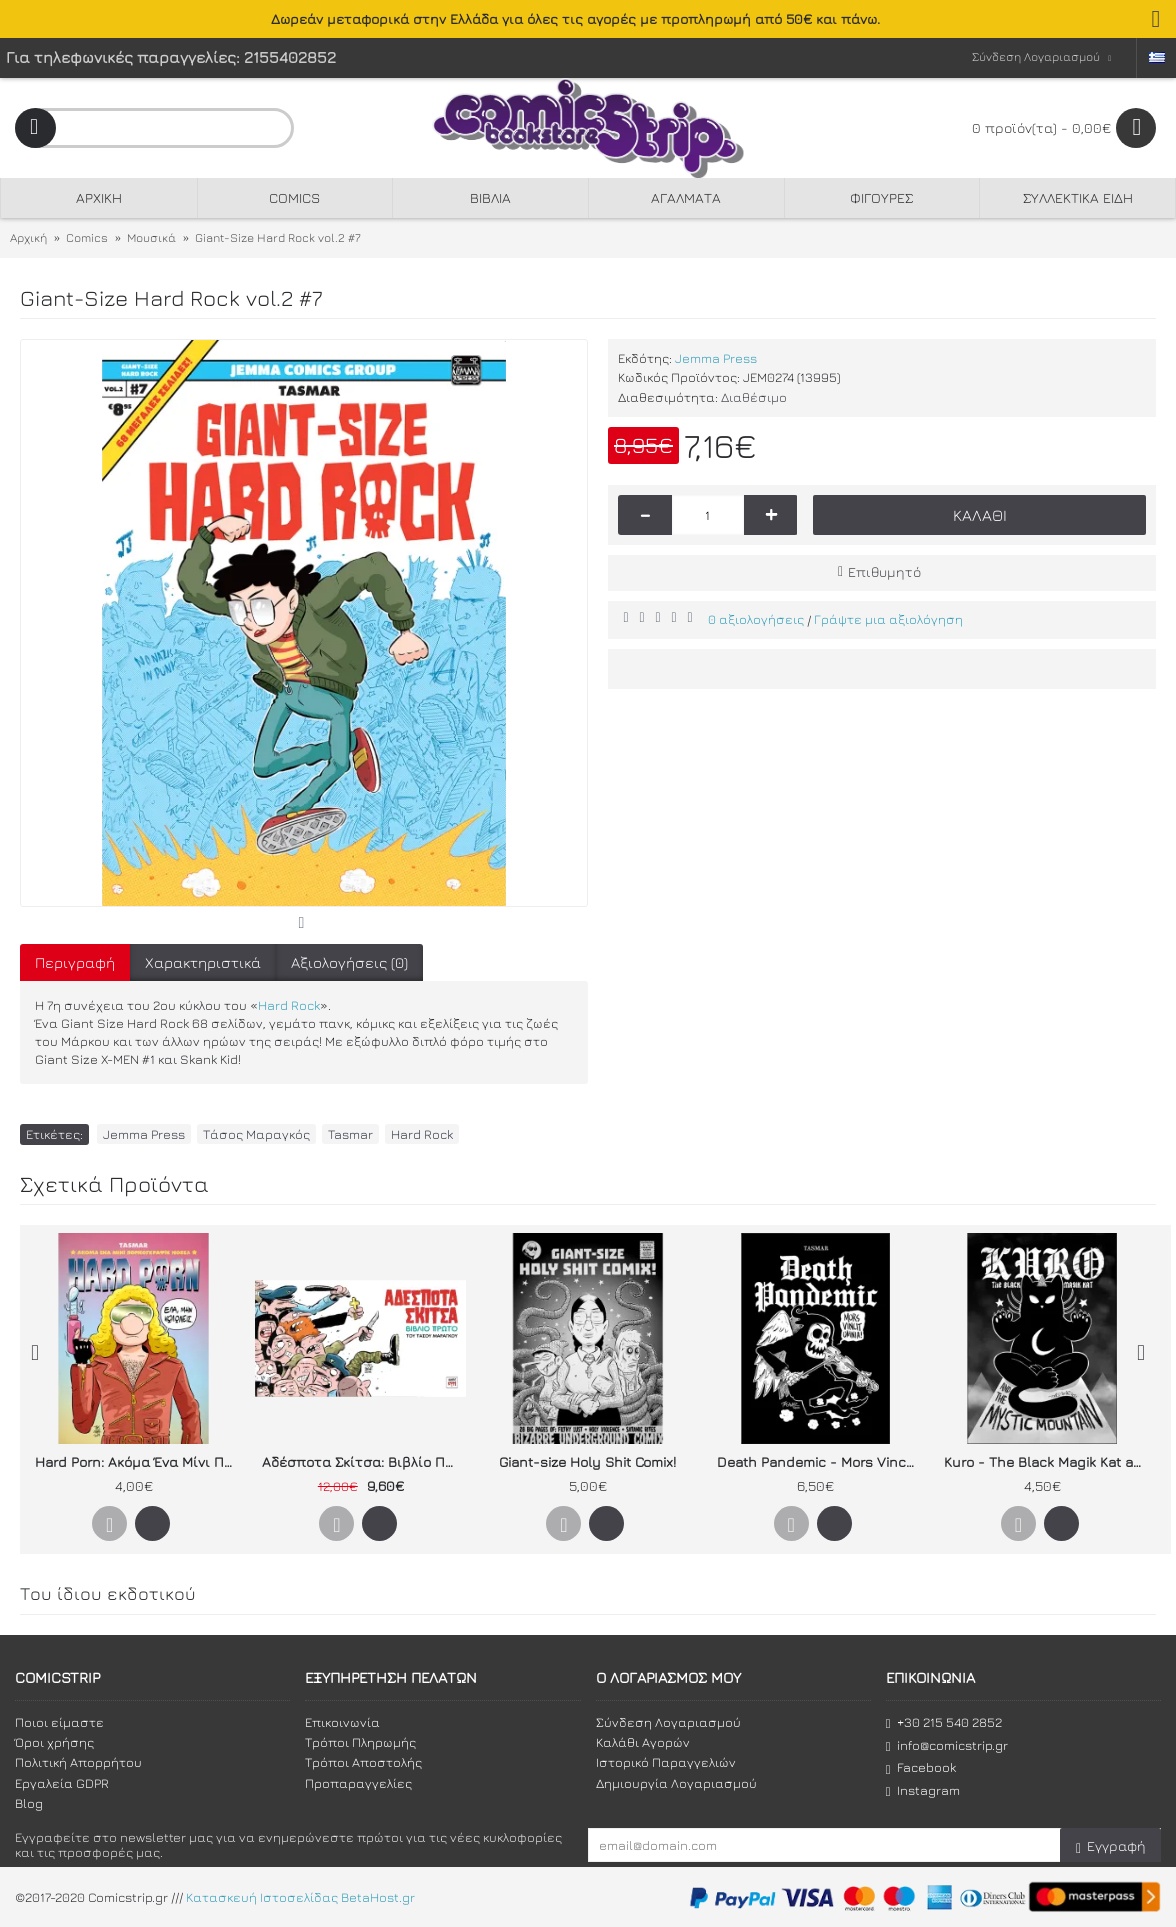  Describe the element at coordinates (364, 1461) in the screenshot. I see `Αδέσποτα Σκίτσα: Βιβλίο Πρώτο` at that location.